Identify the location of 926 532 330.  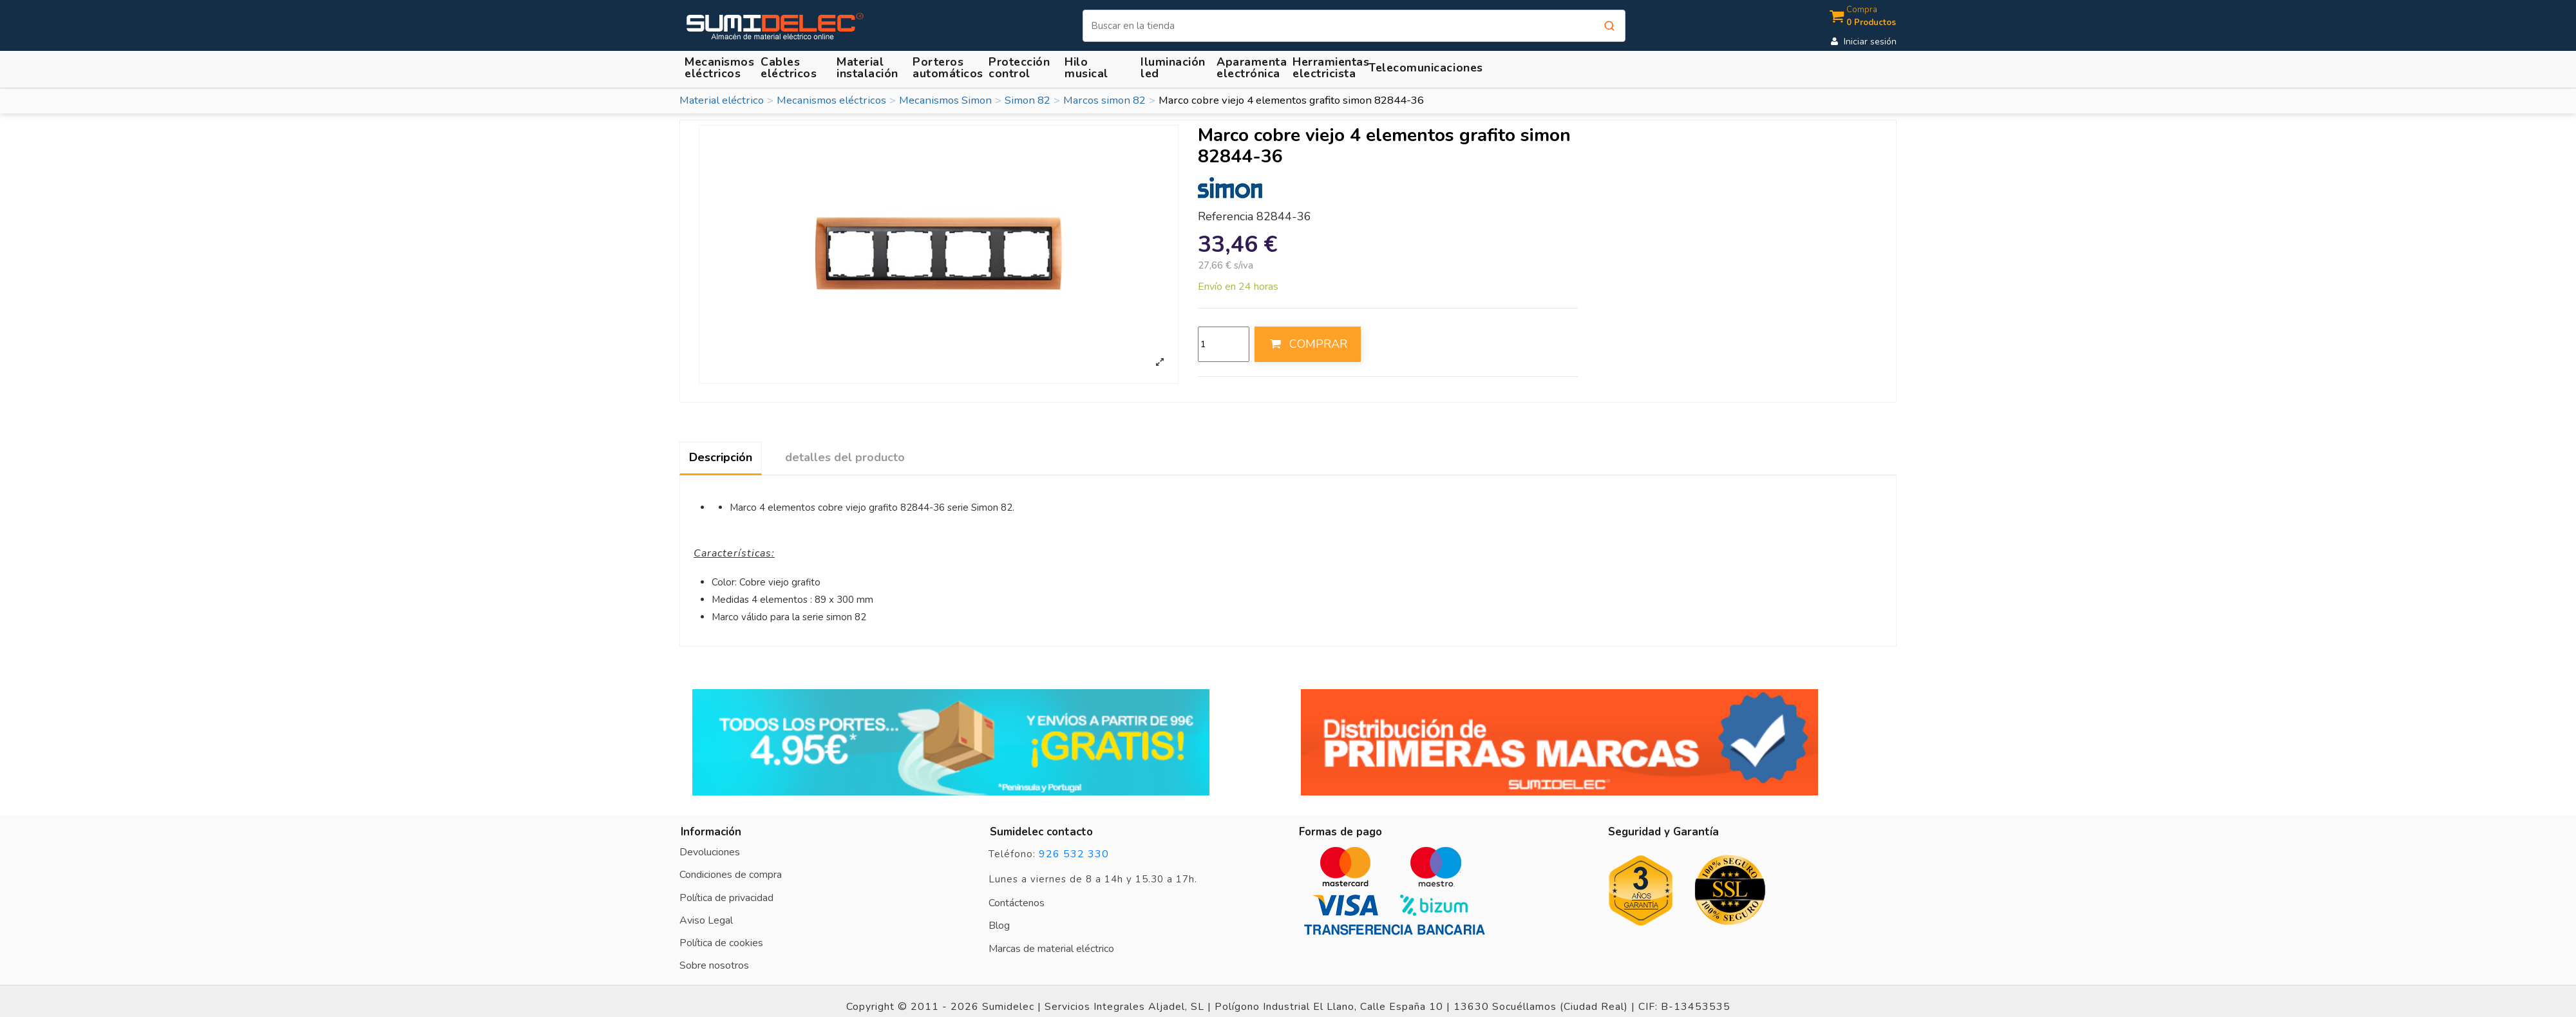
(1074, 854).